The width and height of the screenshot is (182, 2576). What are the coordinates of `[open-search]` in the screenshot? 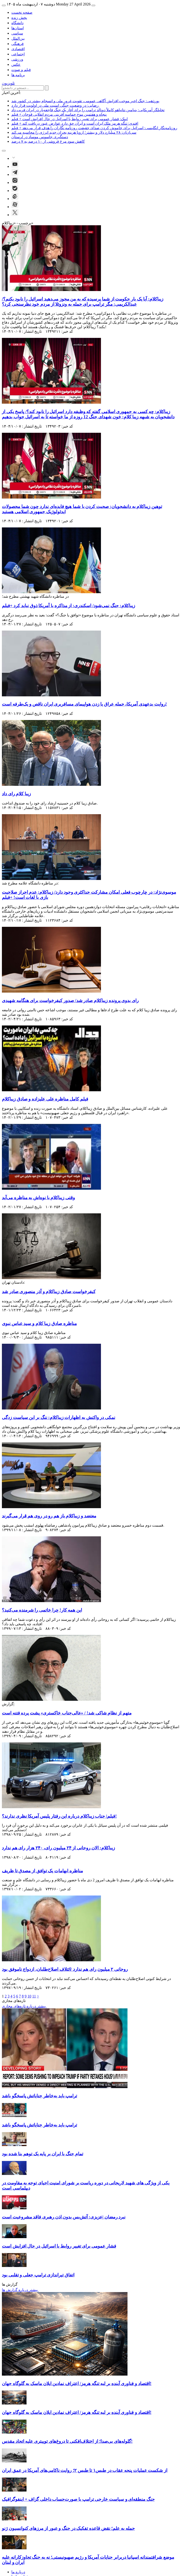 It's located at (93, 5).